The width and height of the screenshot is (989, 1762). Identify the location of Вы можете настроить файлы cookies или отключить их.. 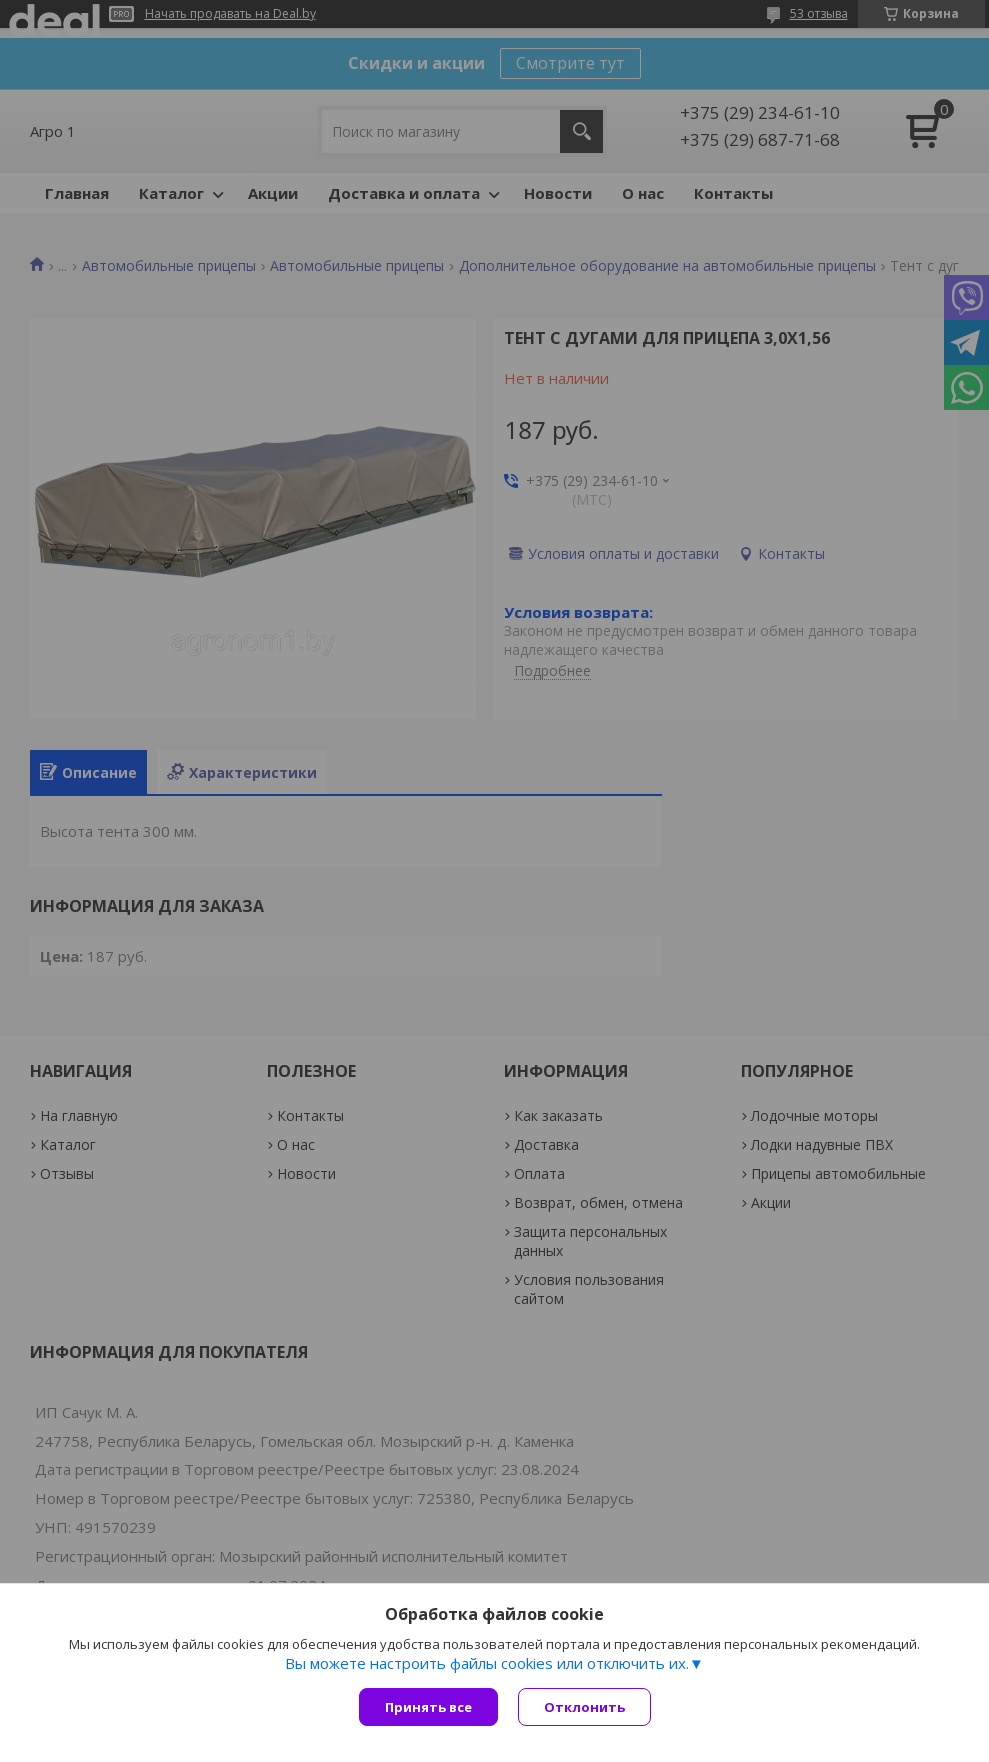
(487, 1663).